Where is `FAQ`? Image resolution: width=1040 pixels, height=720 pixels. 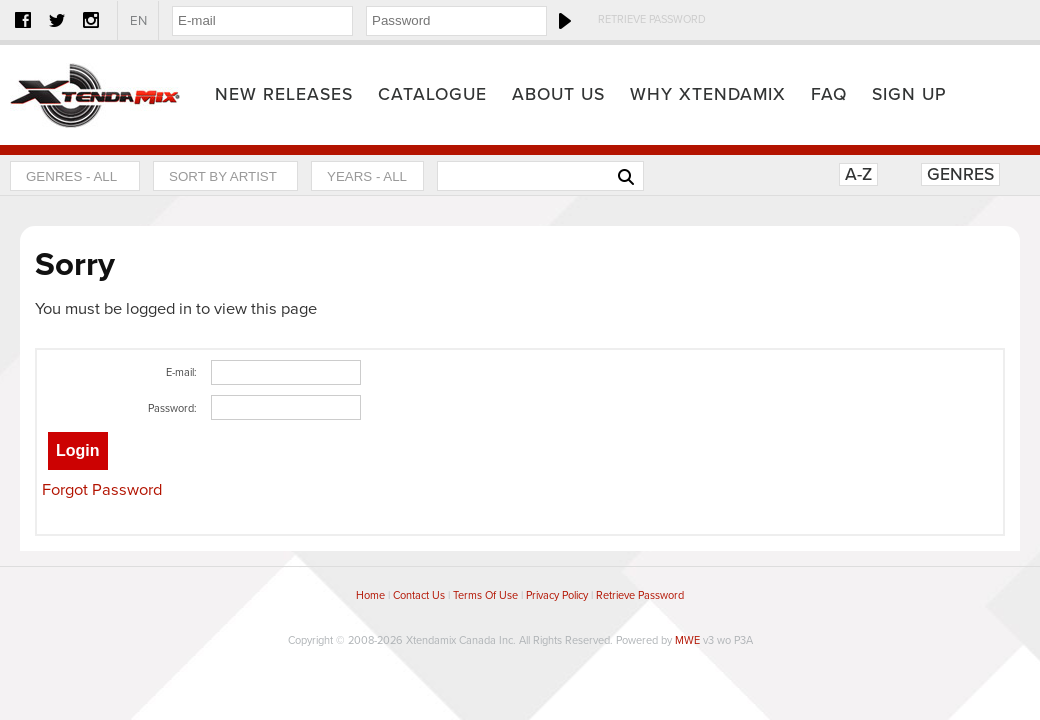
FAQ is located at coordinates (829, 94).